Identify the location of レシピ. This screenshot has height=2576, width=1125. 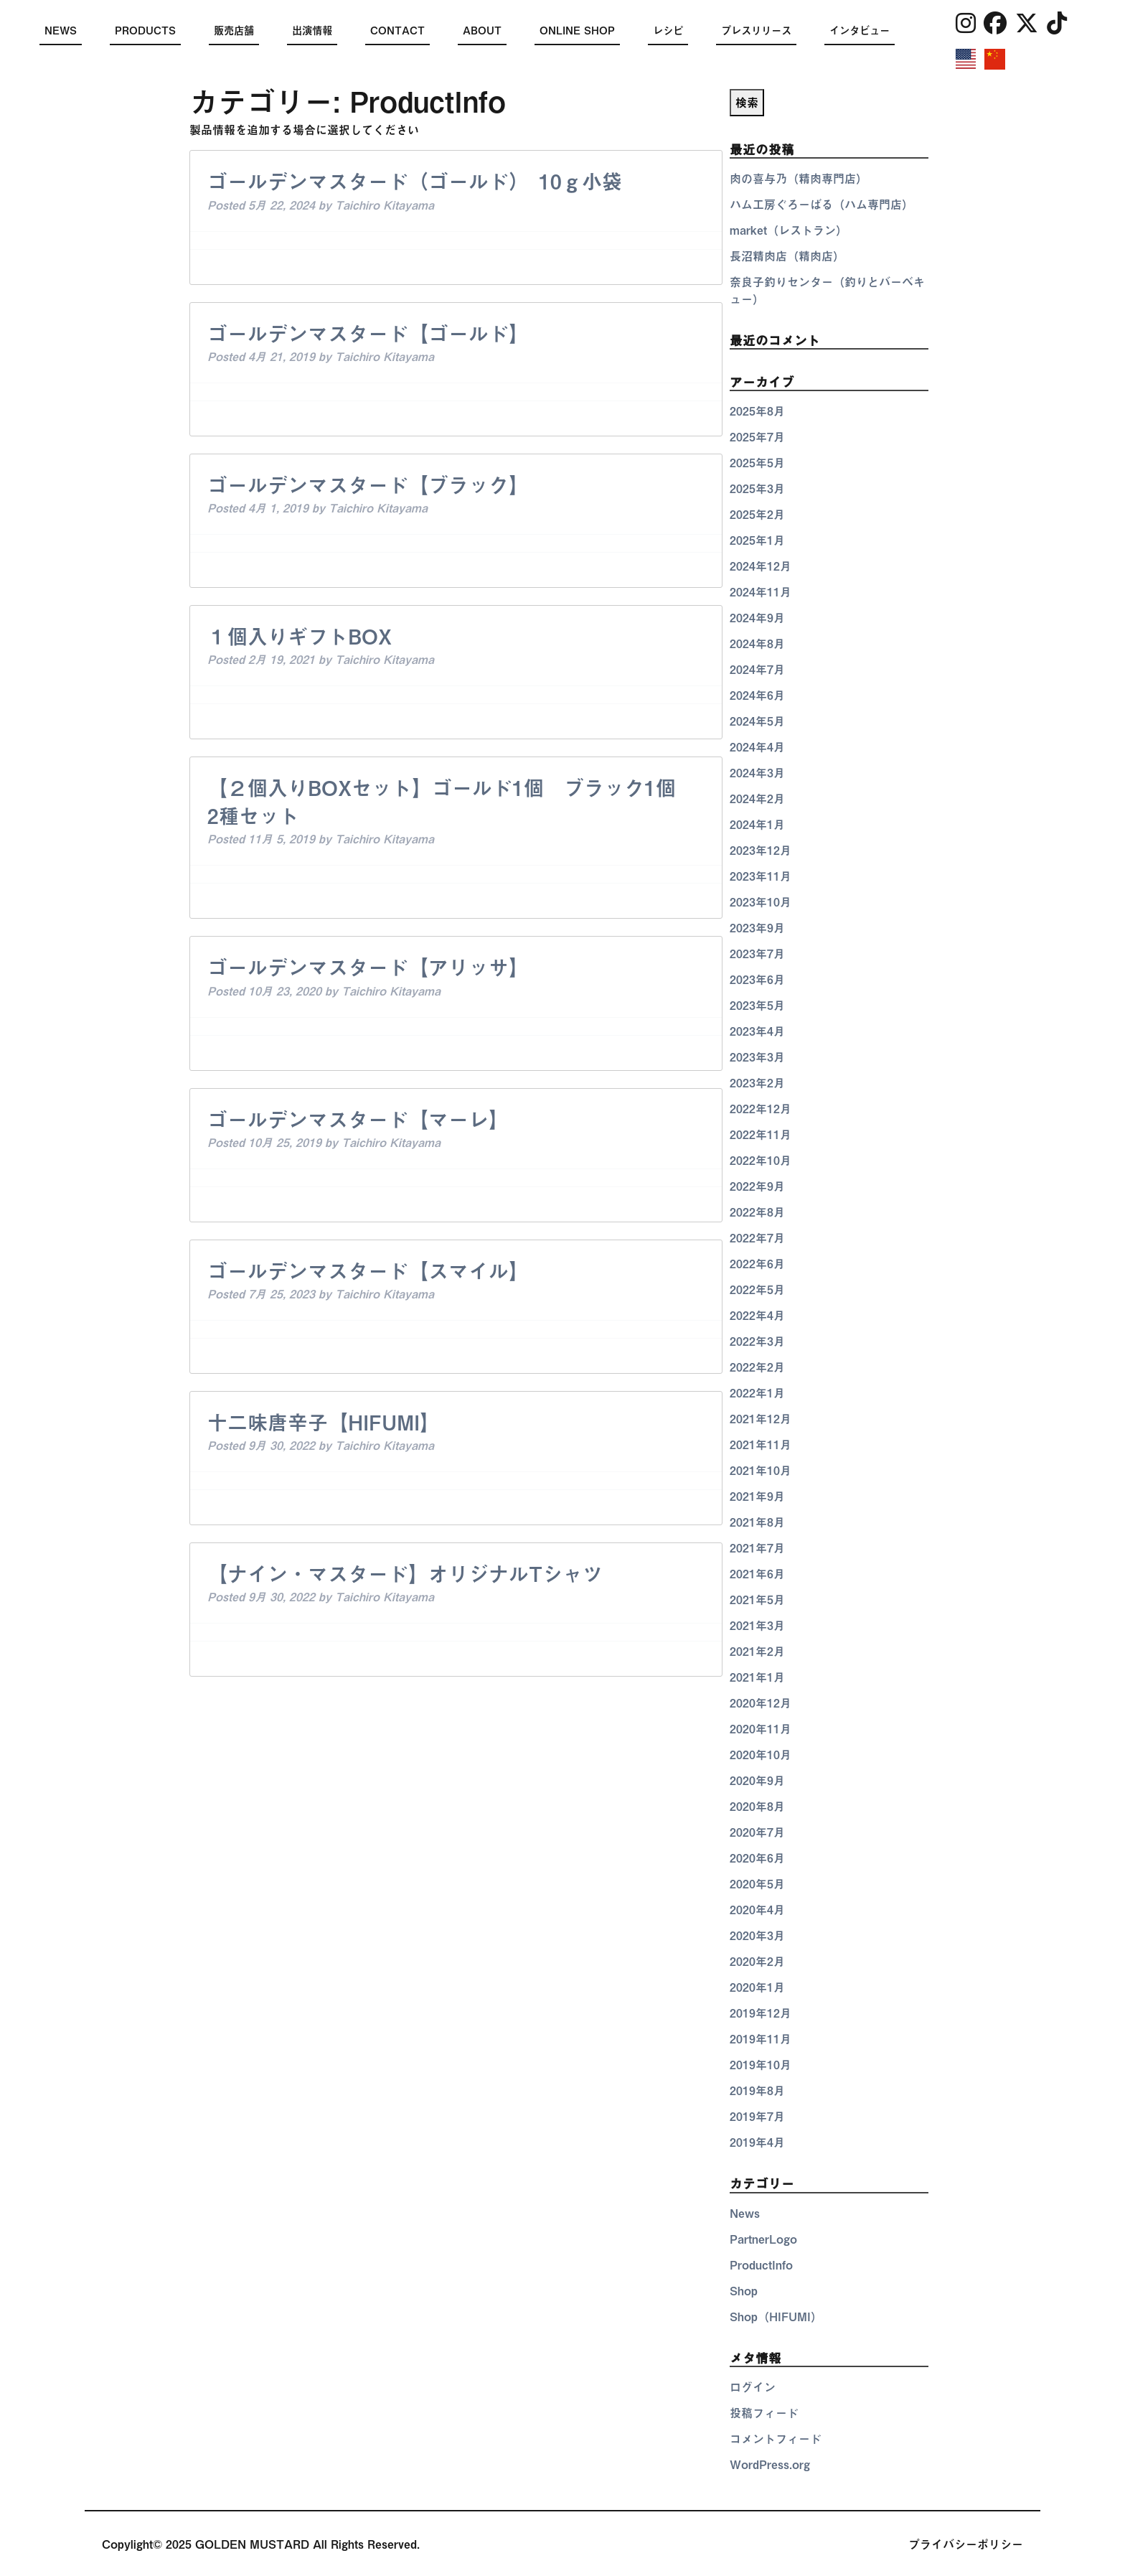
(668, 30).